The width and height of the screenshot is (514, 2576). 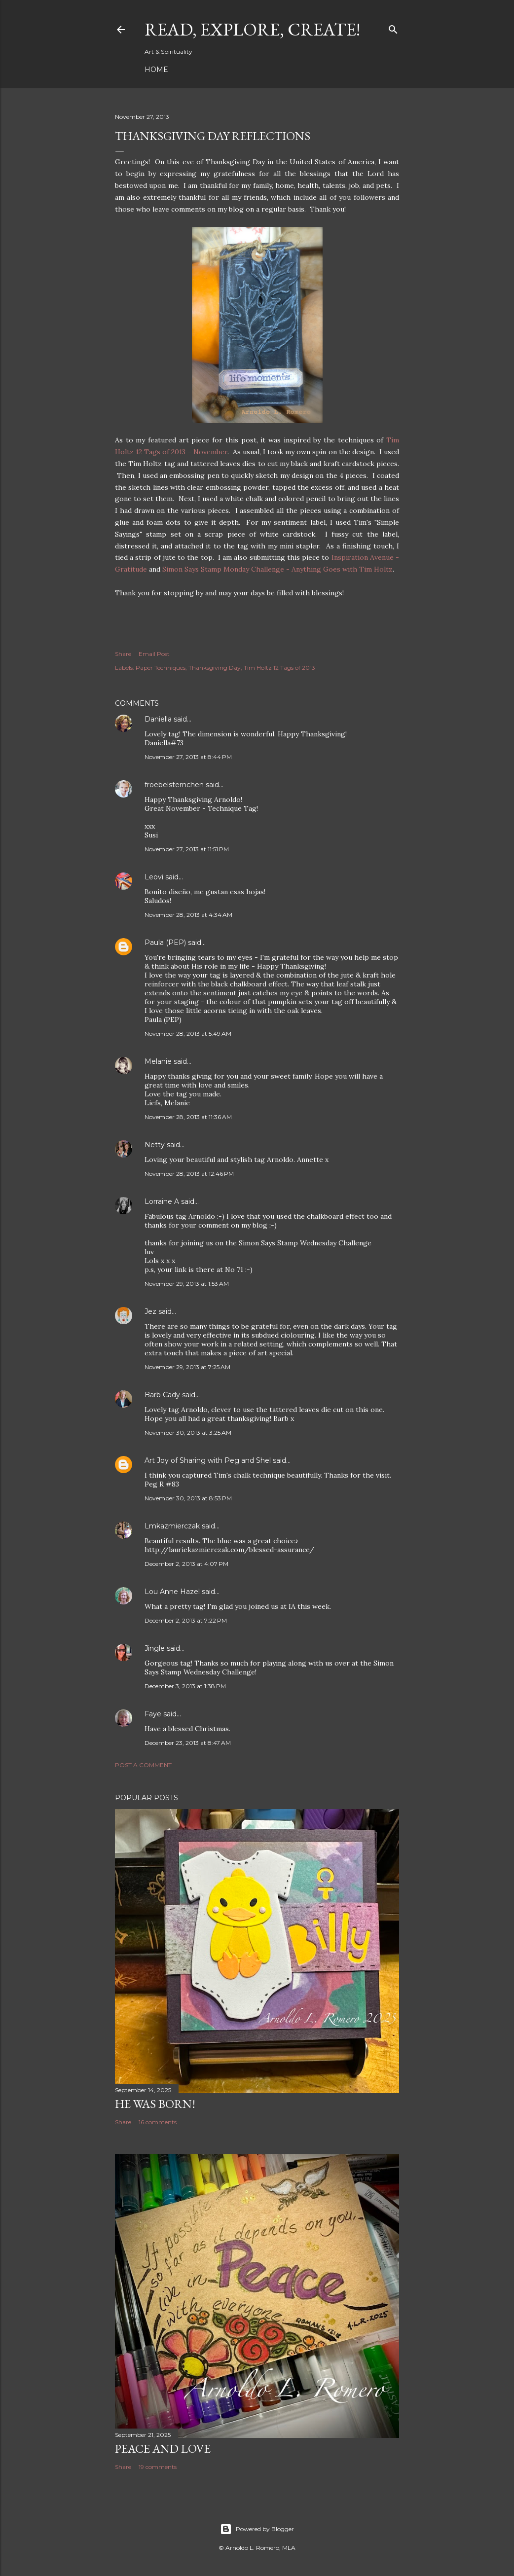 I want to click on [Search], so click(x=393, y=27).